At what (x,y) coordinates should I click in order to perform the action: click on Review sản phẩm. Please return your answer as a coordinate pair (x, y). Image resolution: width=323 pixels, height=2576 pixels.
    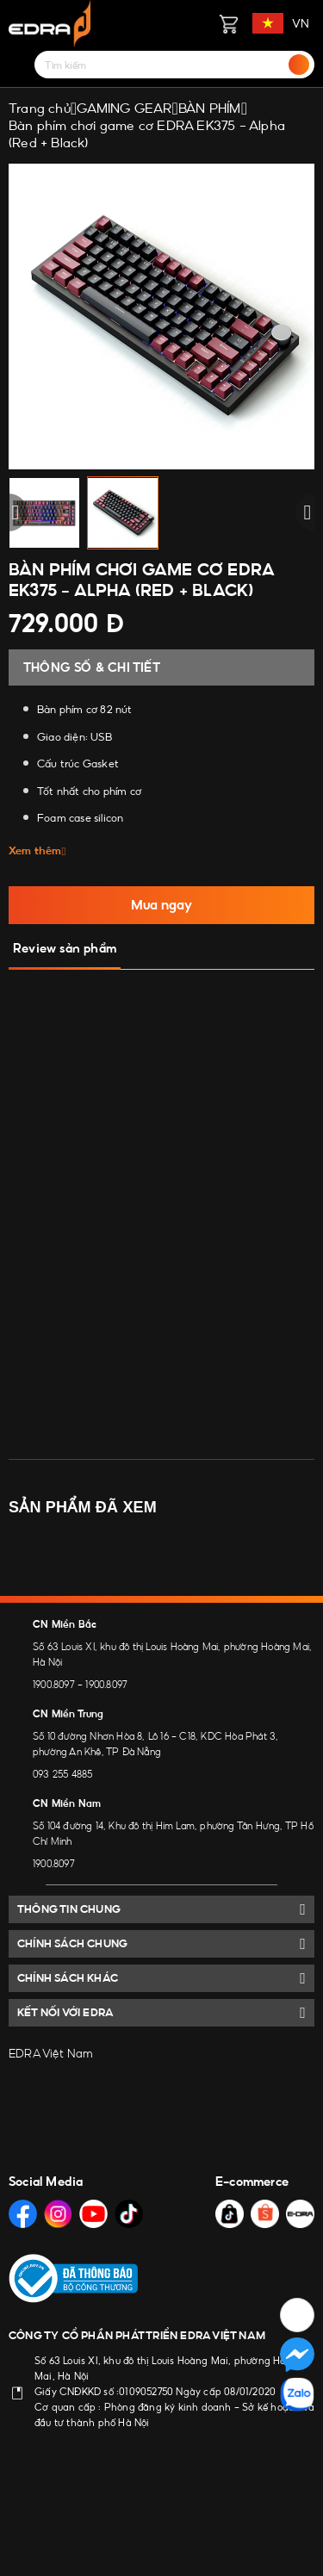
    Looking at the image, I should click on (64, 948).